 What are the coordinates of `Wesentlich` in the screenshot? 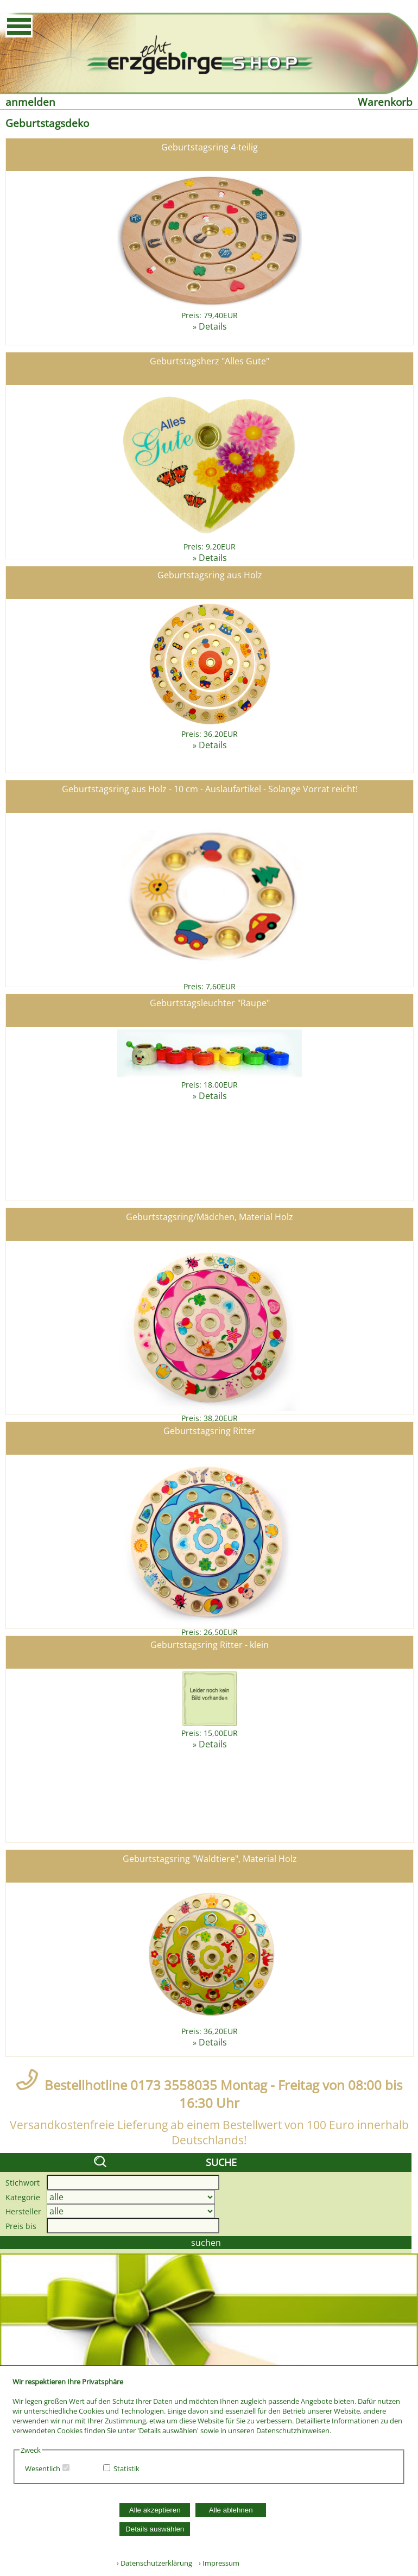 It's located at (42, 2468).